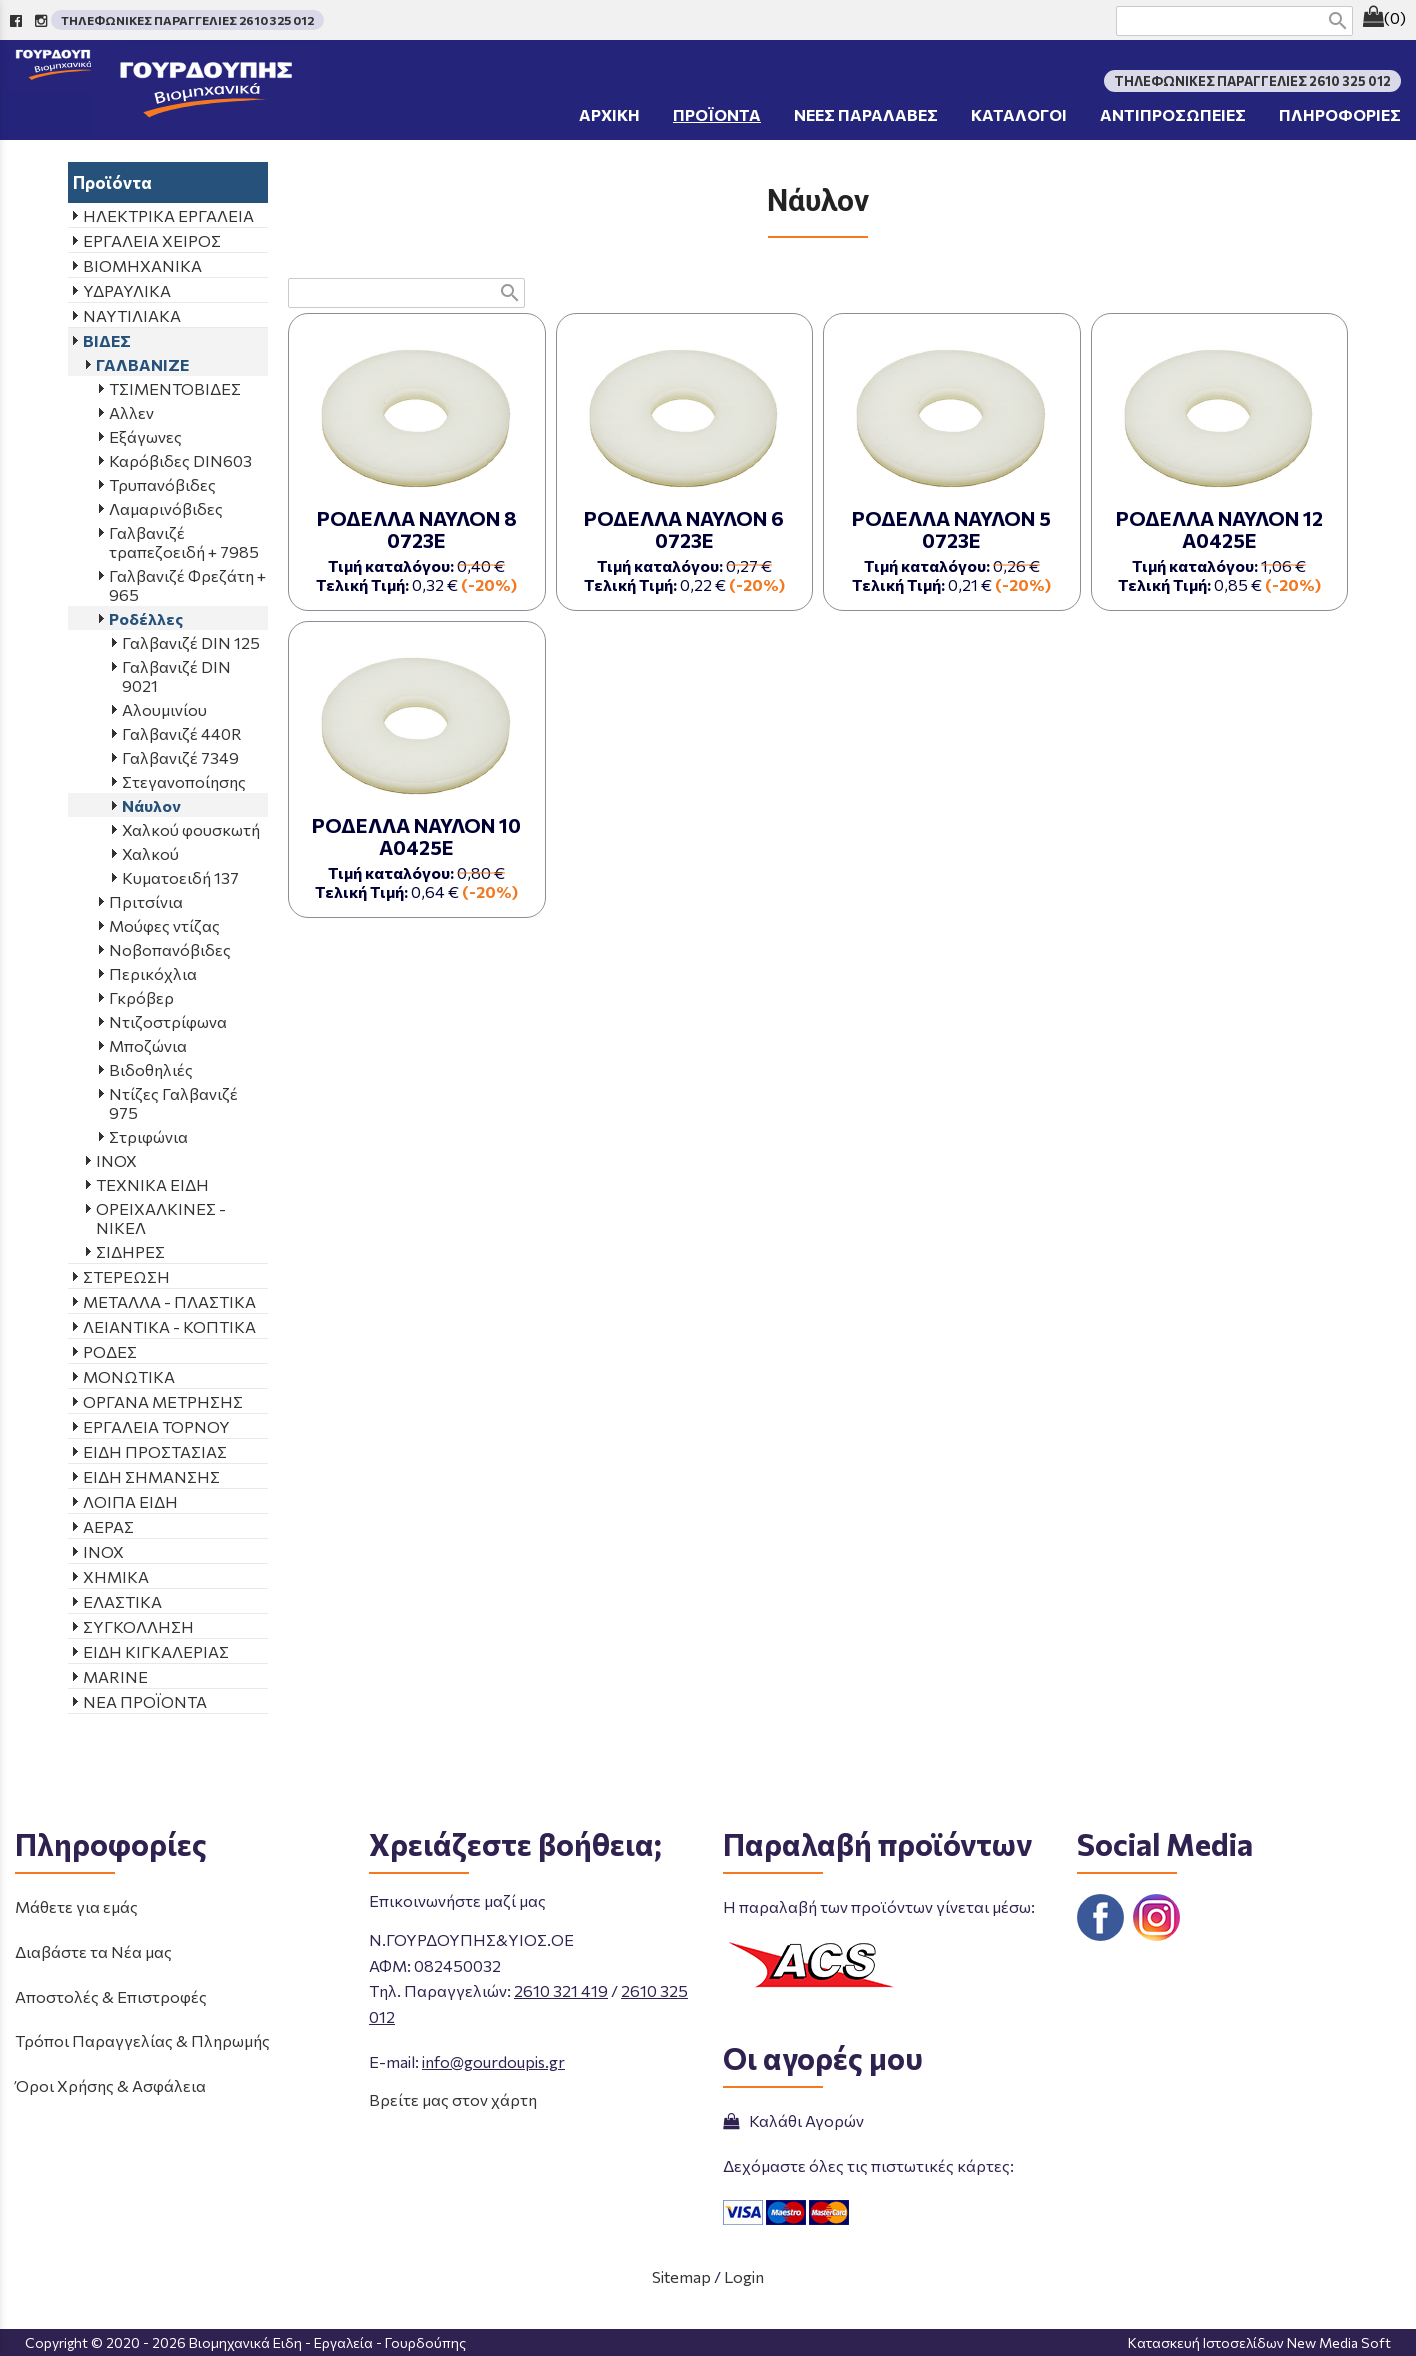  I want to click on Sitemap, so click(681, 2276).